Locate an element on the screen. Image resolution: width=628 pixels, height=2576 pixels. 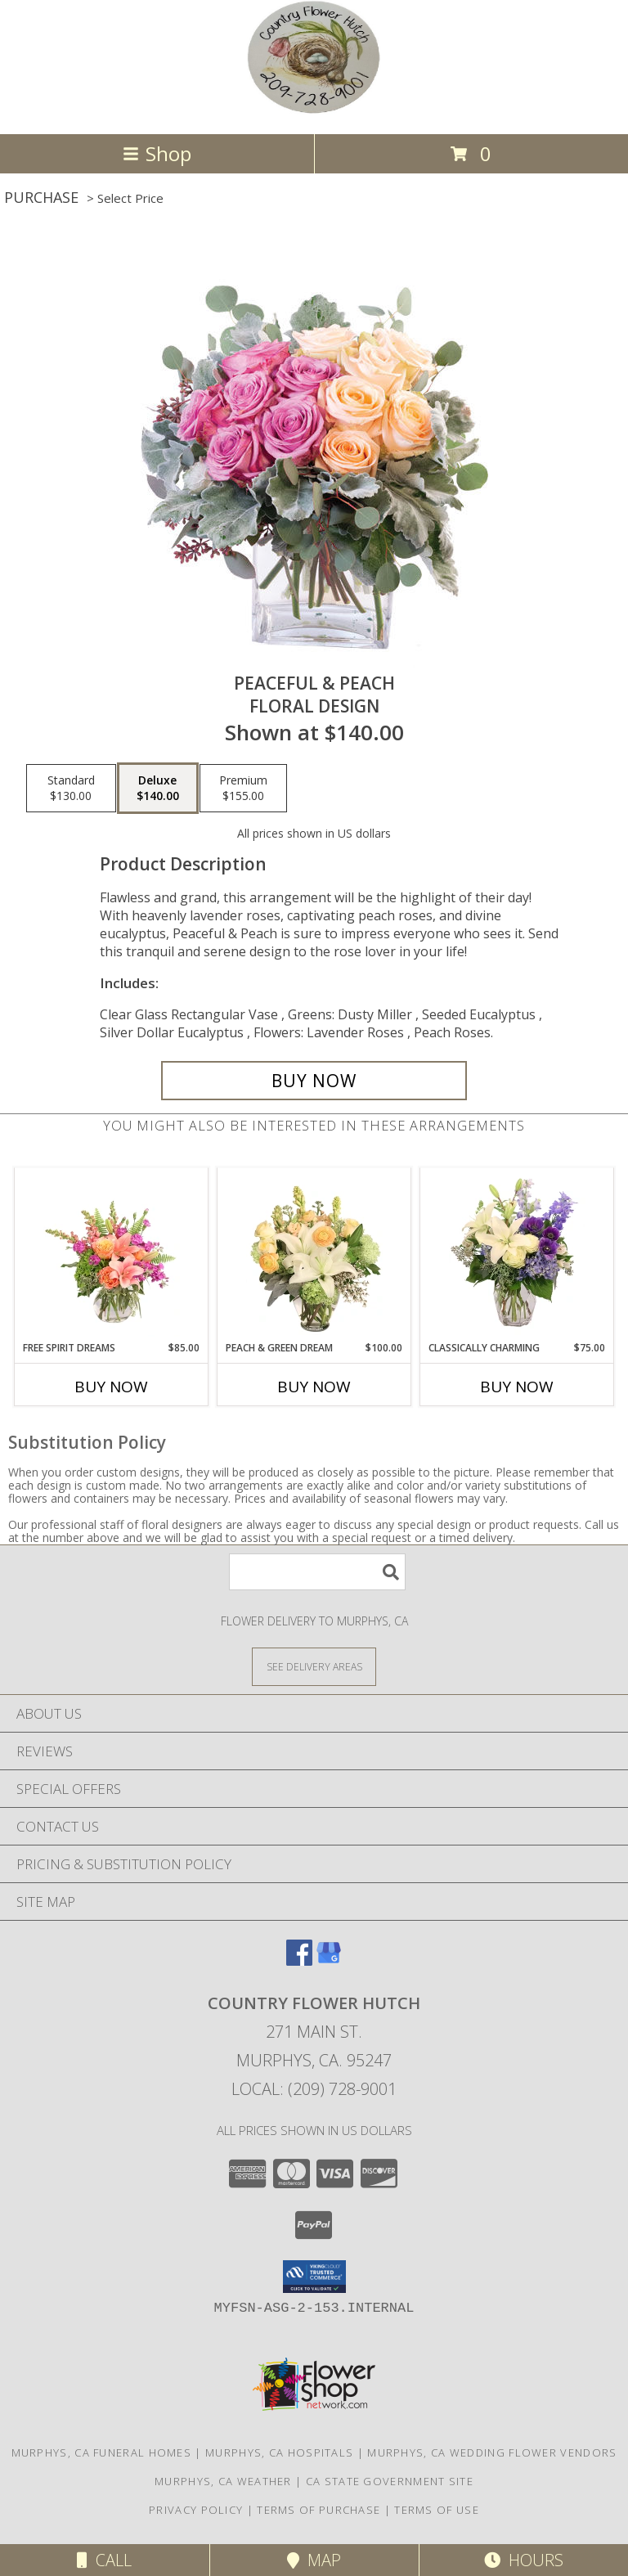
[COUNTRY FLOWER HUTCH] is located at coordinates (313, 110).